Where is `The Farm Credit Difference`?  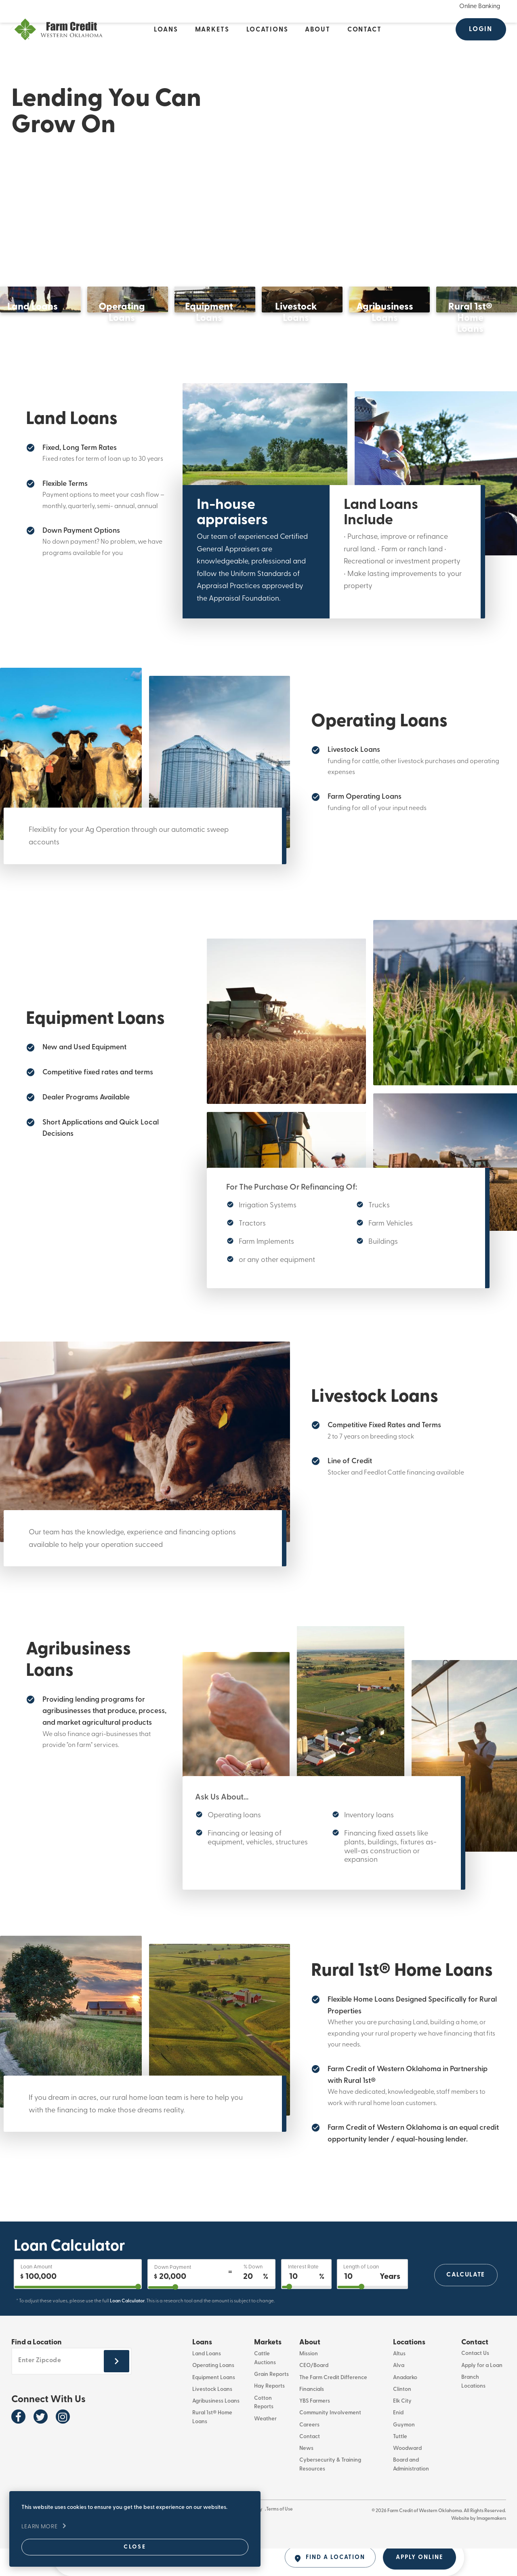 The Farm Credit Difference is located at coordinates (333, 2405).